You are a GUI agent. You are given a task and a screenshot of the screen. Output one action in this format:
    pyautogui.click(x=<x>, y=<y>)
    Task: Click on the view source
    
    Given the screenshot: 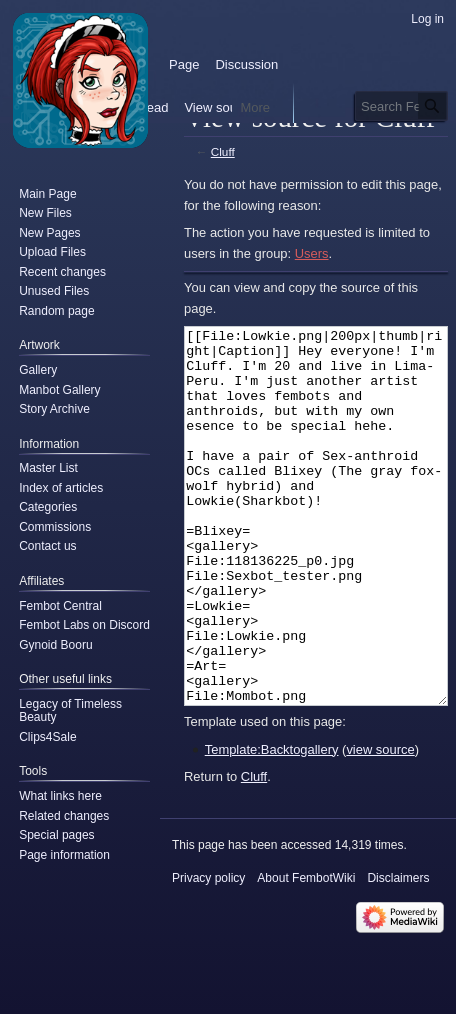 What is the action you would take?
    pyautogui.click(x=380, y=824)
    